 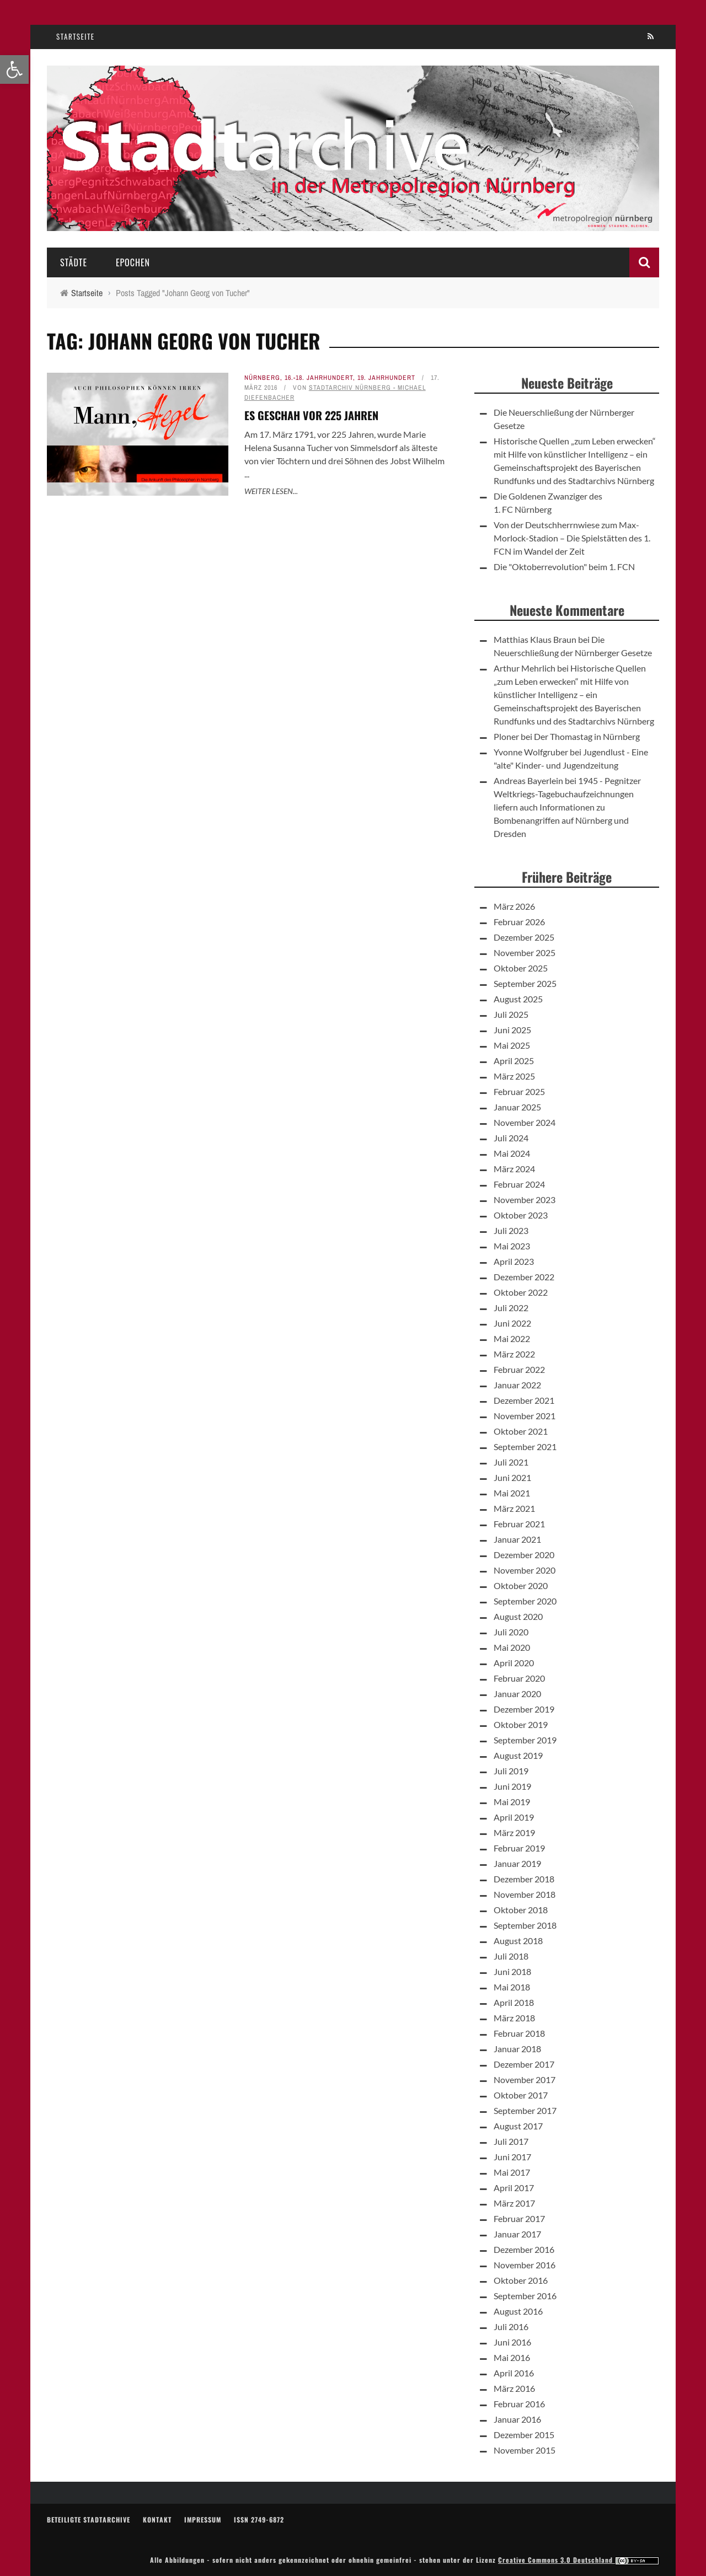 What do you see at coordinates (524, 937) in the screenshot?
I see `Dezember 2025 [link]` at bounding box center [524, 937].